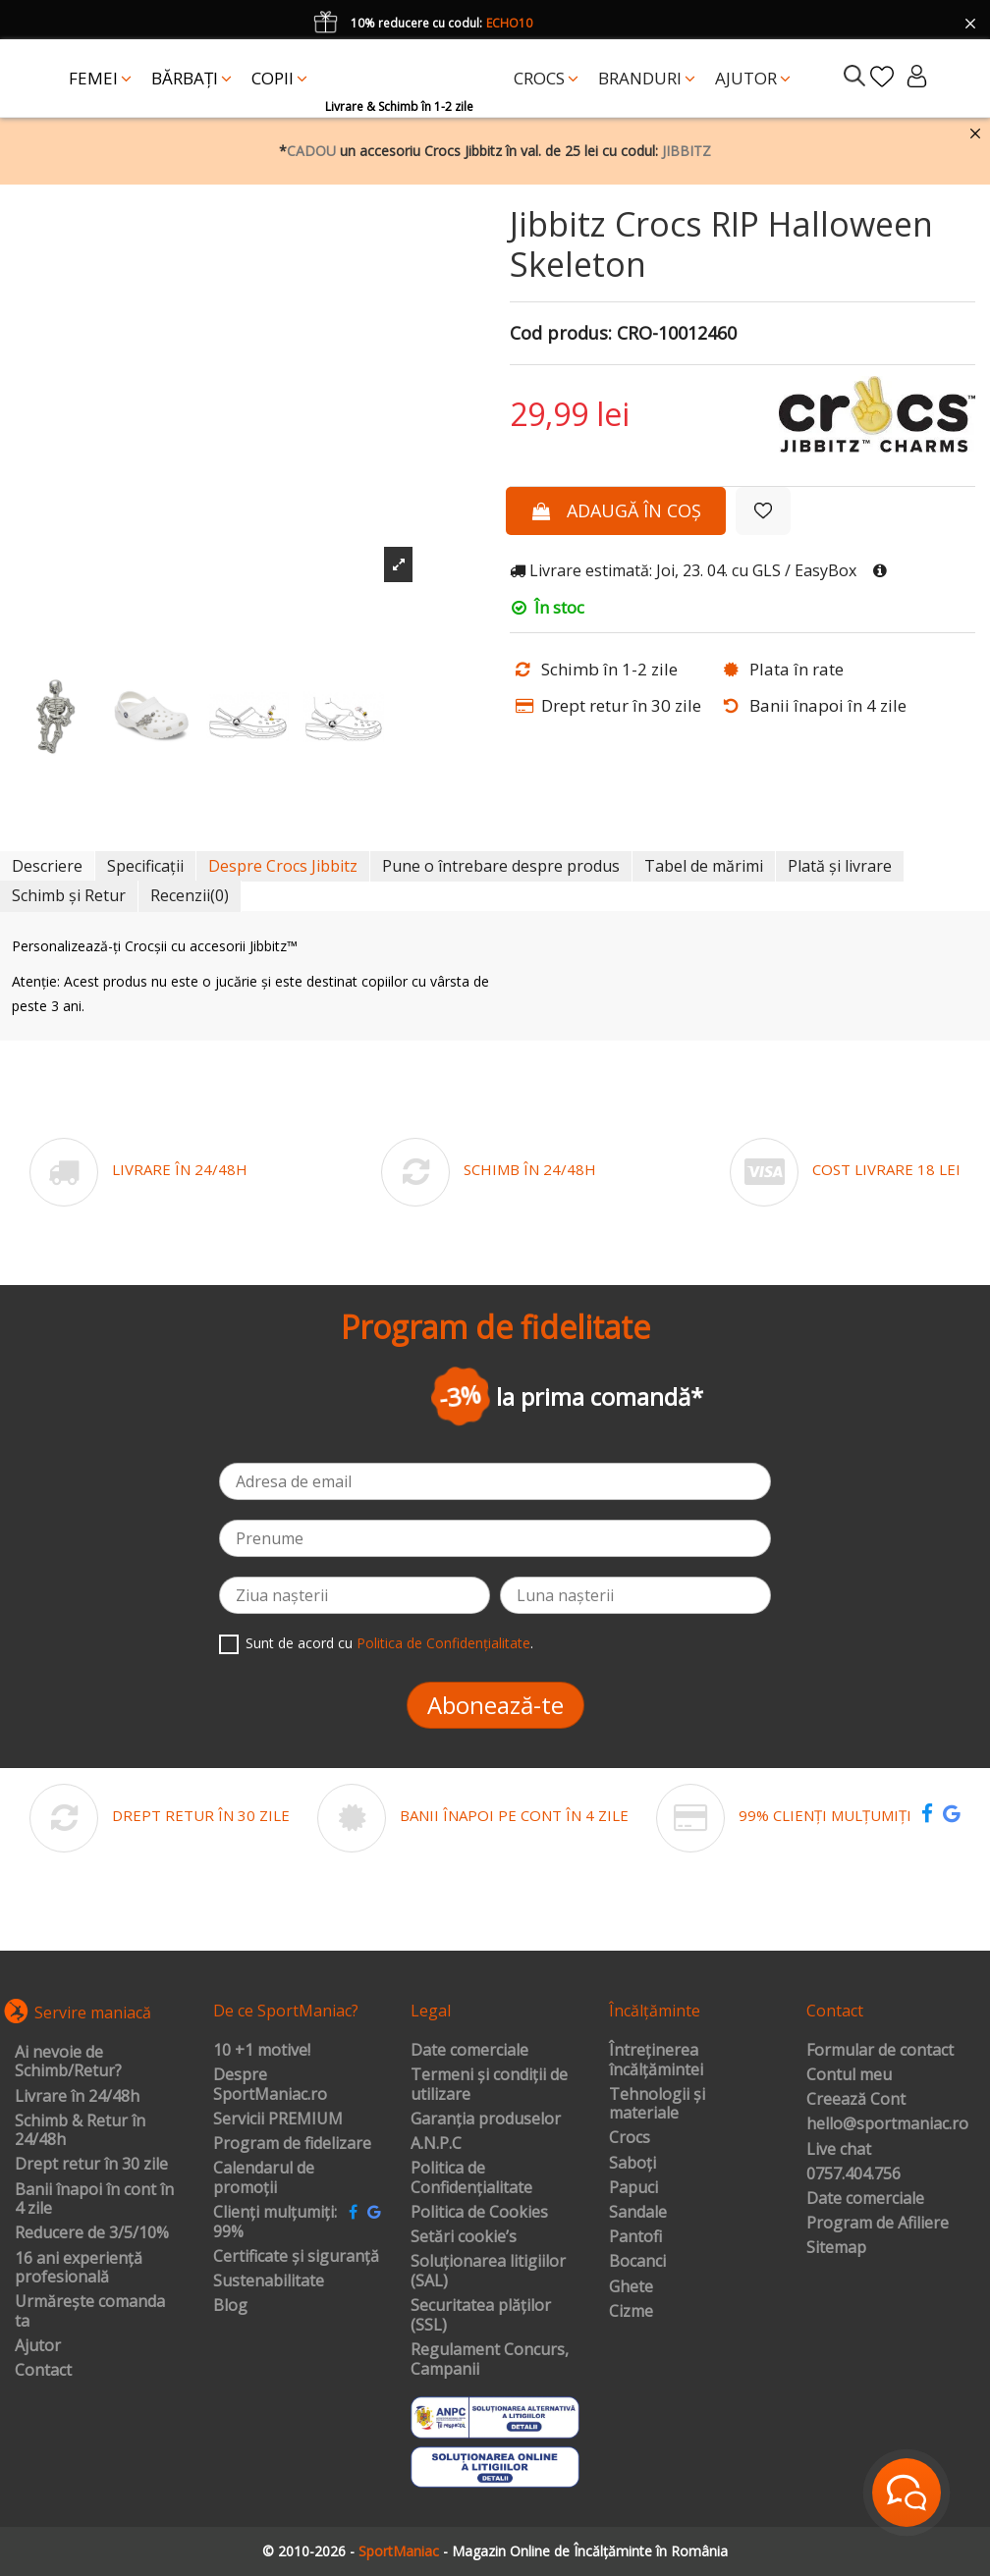  What do you see at coordinates (856, 2100) in the screenshot?
I see `Creează Cont` at bounding box center [856, 2100].